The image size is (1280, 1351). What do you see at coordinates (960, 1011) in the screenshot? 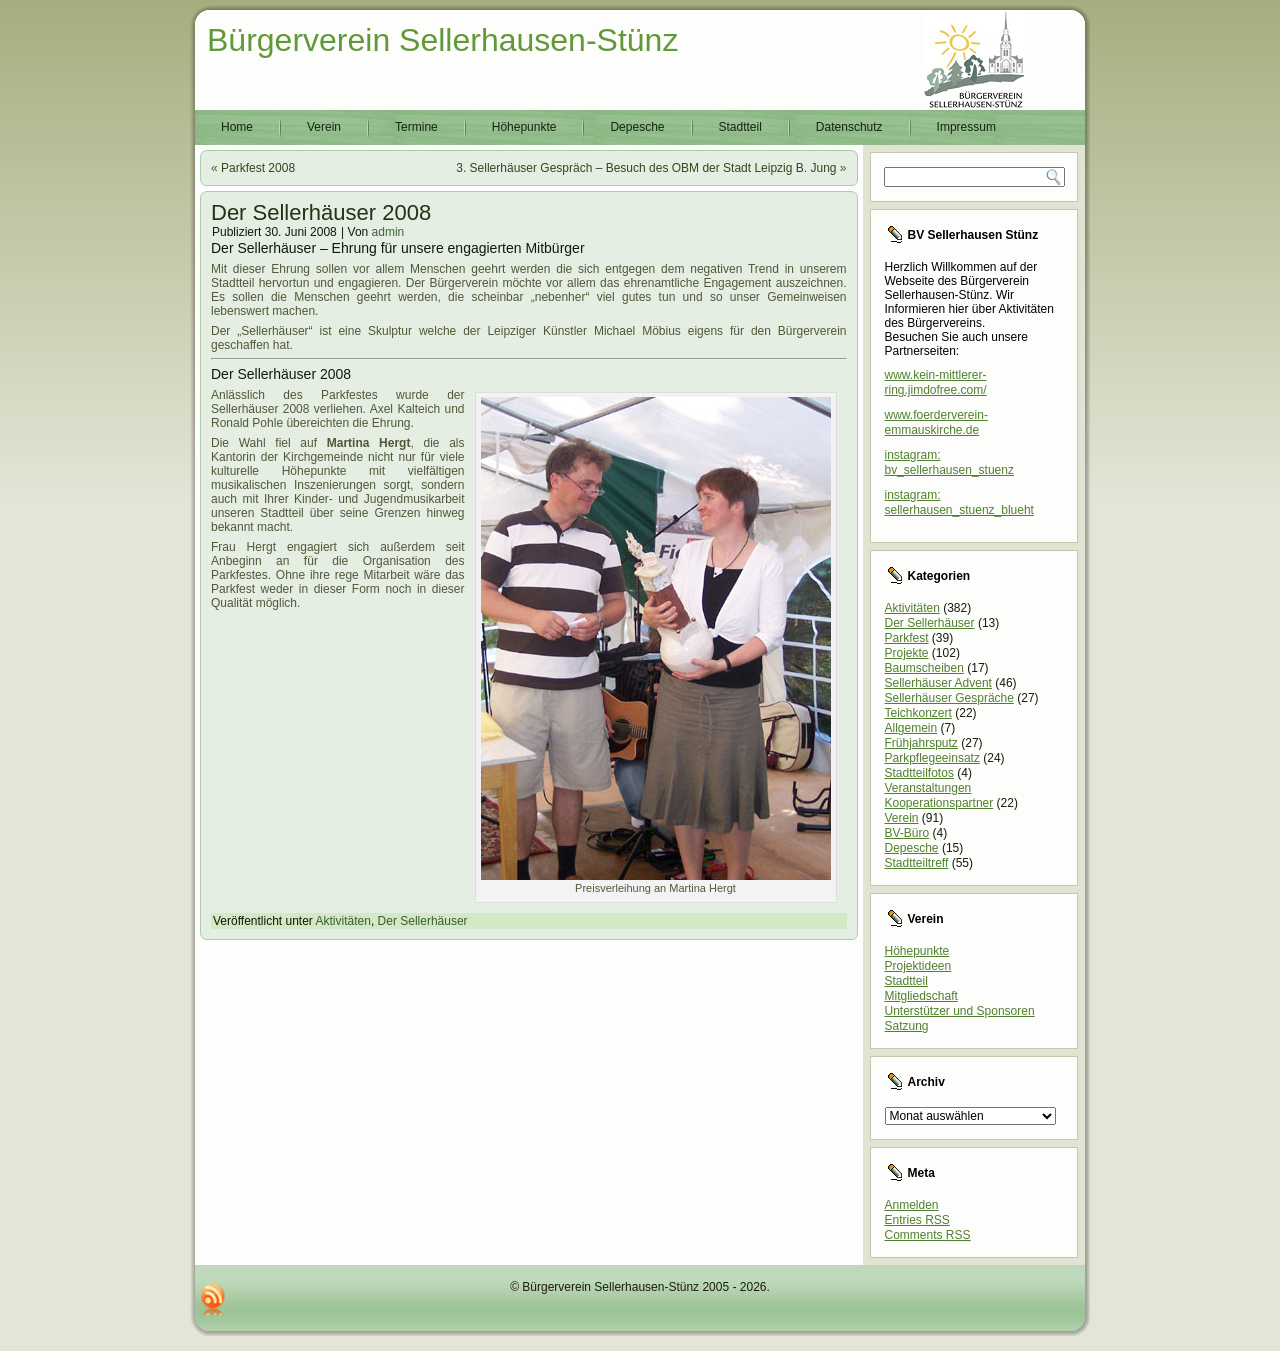
I see `Unterstützer und Sponsoren` at bounding box center [960, 1011].